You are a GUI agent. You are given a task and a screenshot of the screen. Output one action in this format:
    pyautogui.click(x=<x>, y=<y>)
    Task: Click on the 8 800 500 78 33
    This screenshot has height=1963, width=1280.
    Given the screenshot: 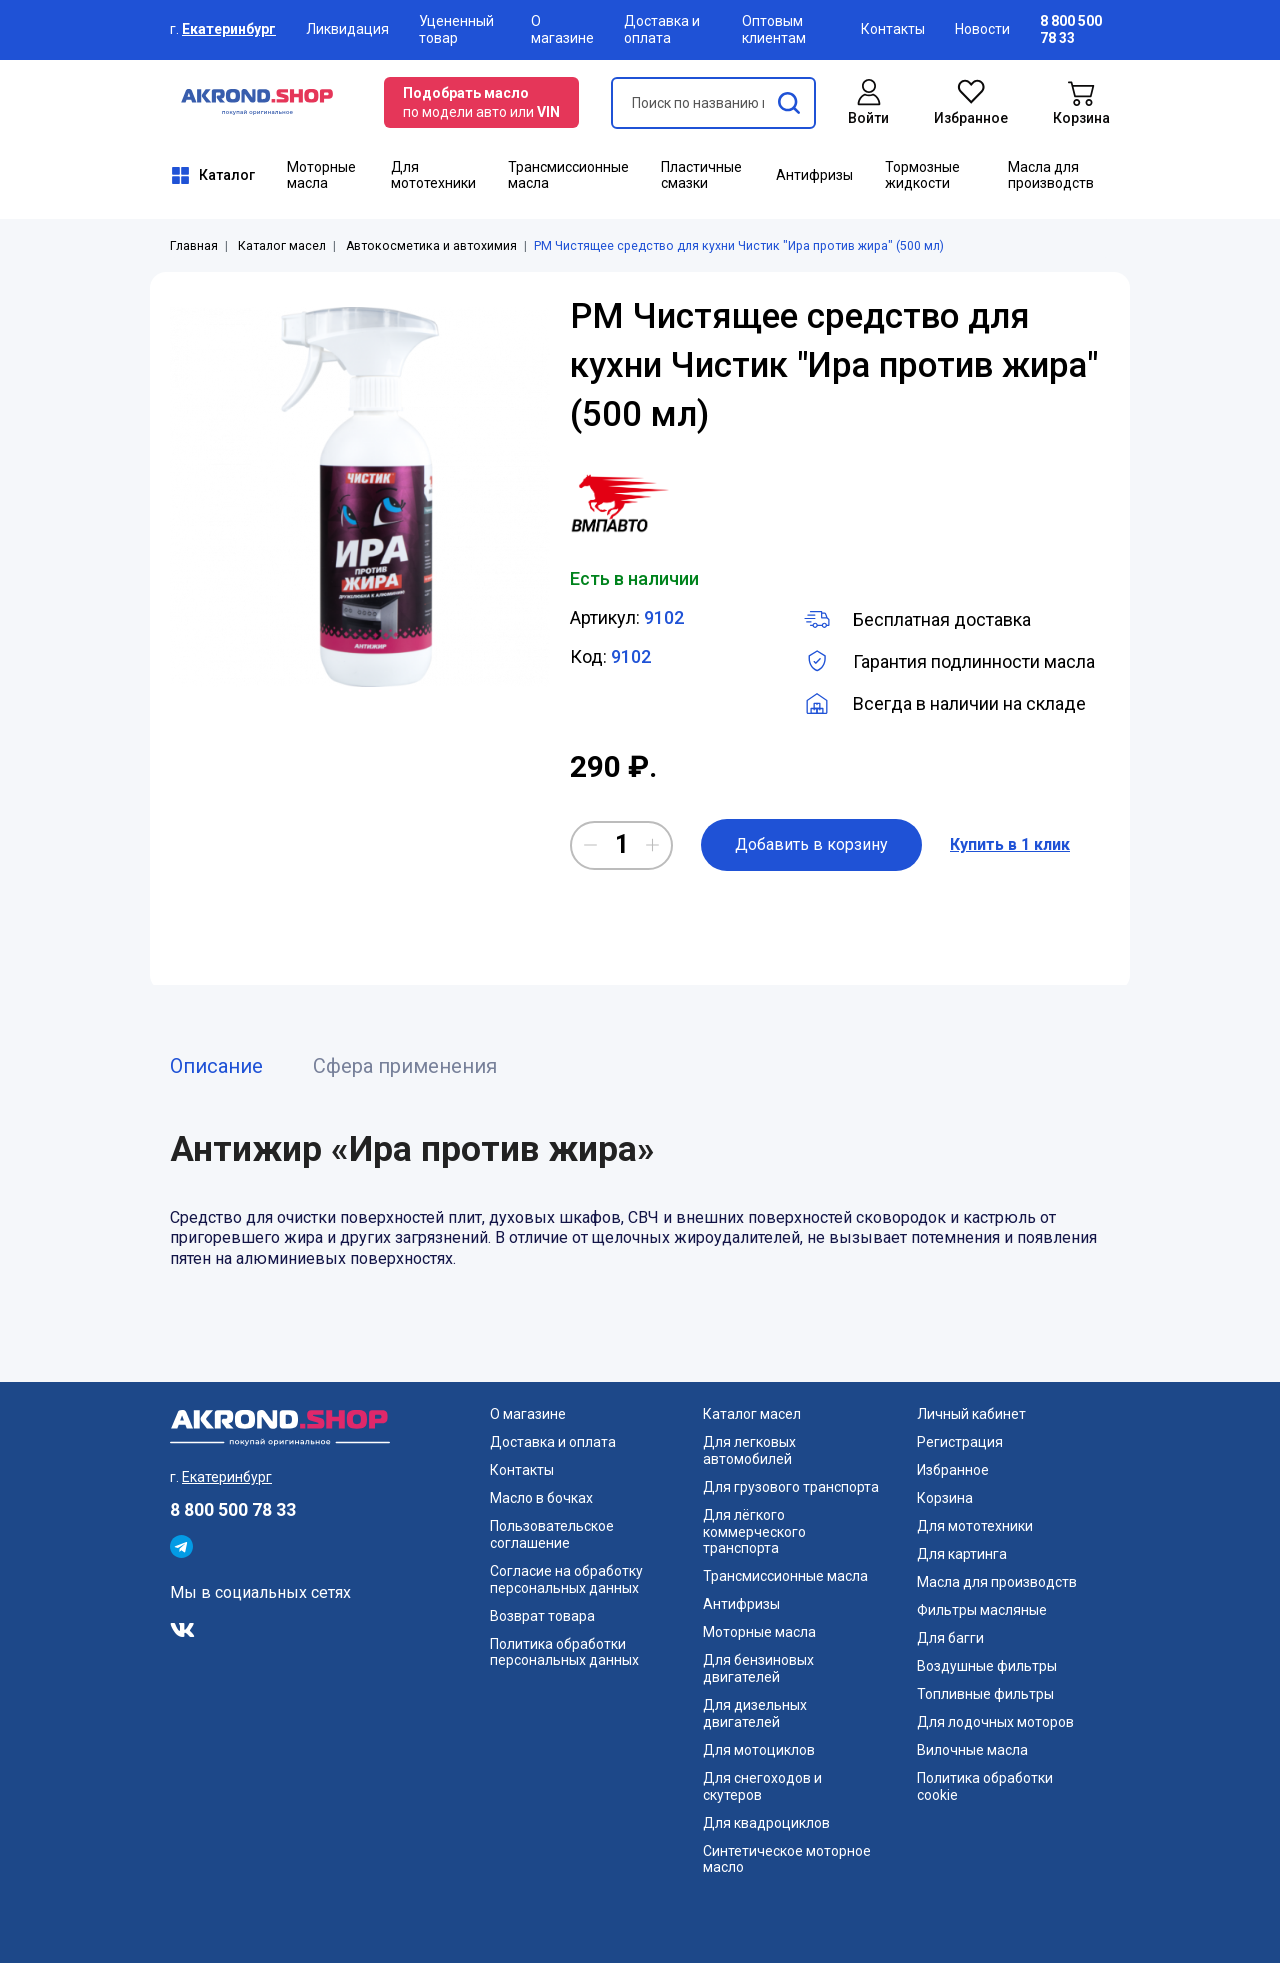 What is the action you would take?
    pyautogui.click(x=233, y=1510)
    